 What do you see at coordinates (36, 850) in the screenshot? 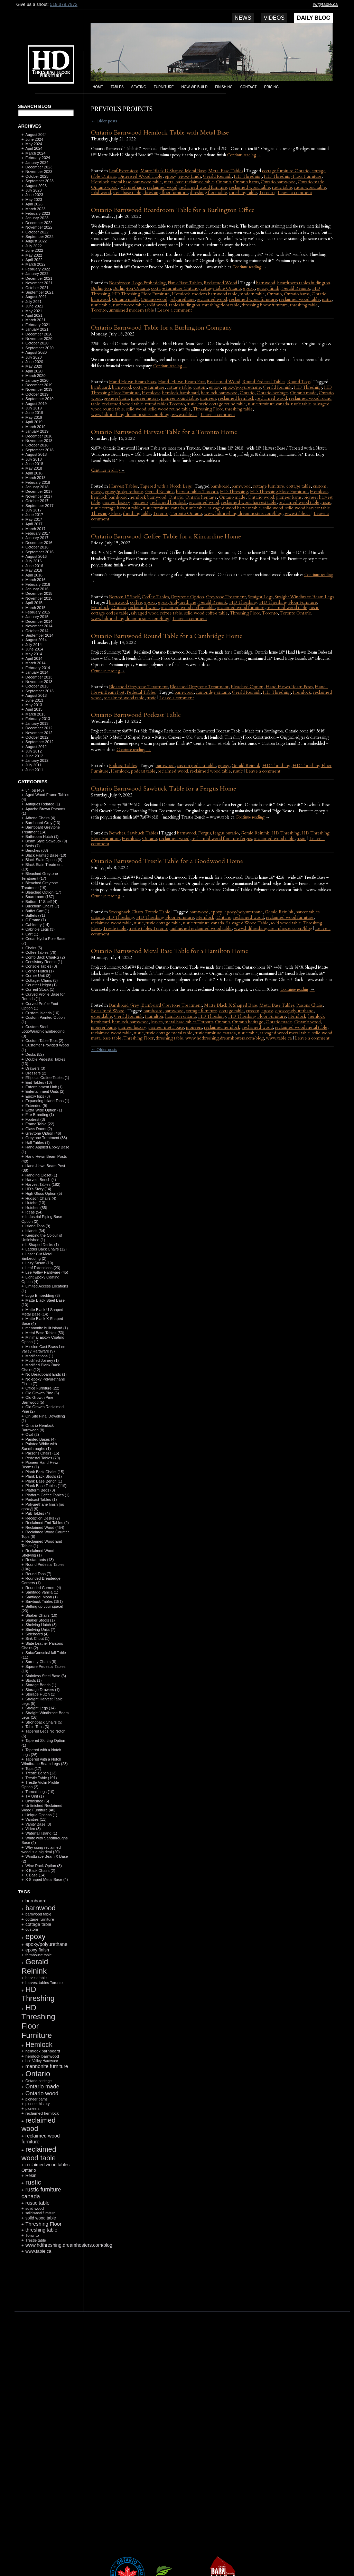
I see `Benches (68)` at bounding box center [36, 850].